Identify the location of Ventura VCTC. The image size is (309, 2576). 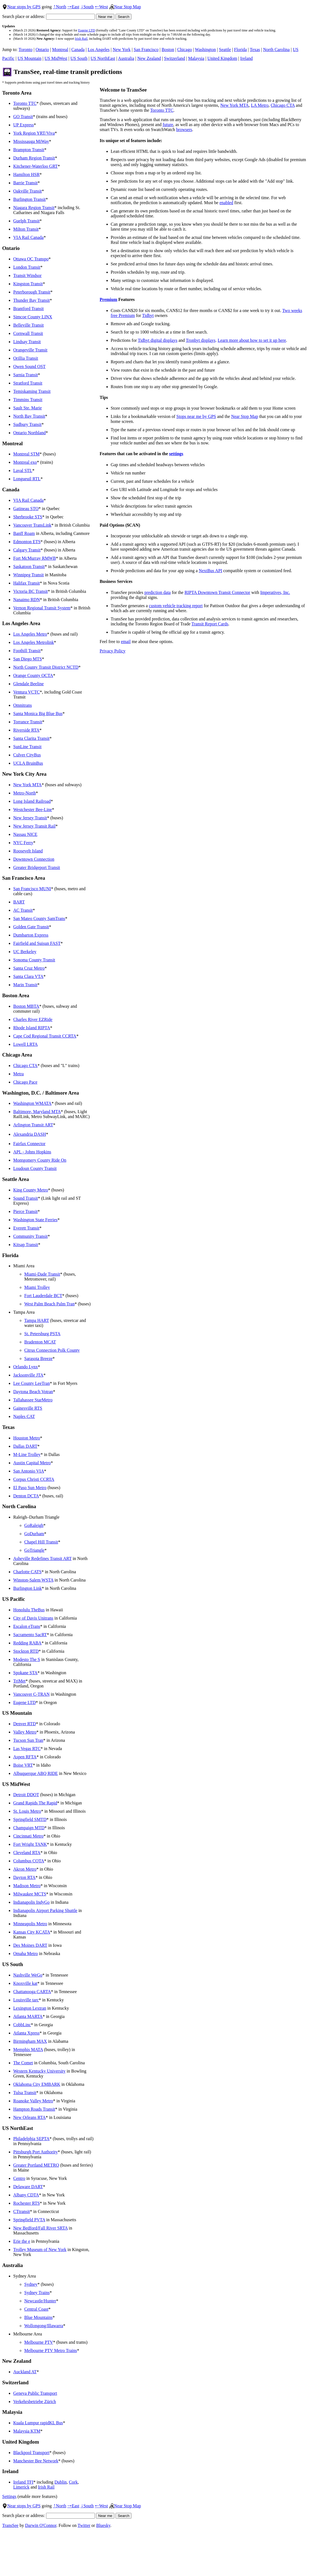
(26, 692).